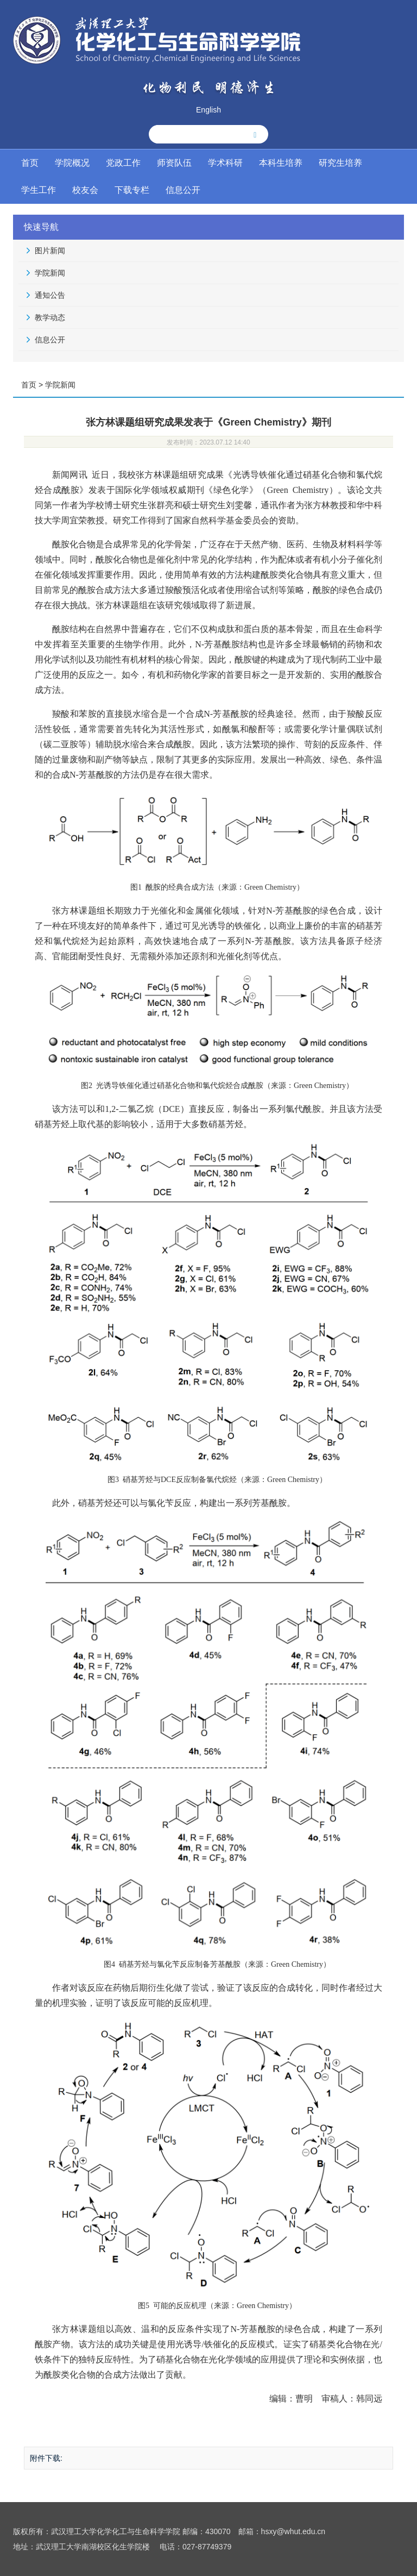  What do you see at coordinates (38, 190) in the screenshot?
I see `学生工作` at bounding box center [38, 190].